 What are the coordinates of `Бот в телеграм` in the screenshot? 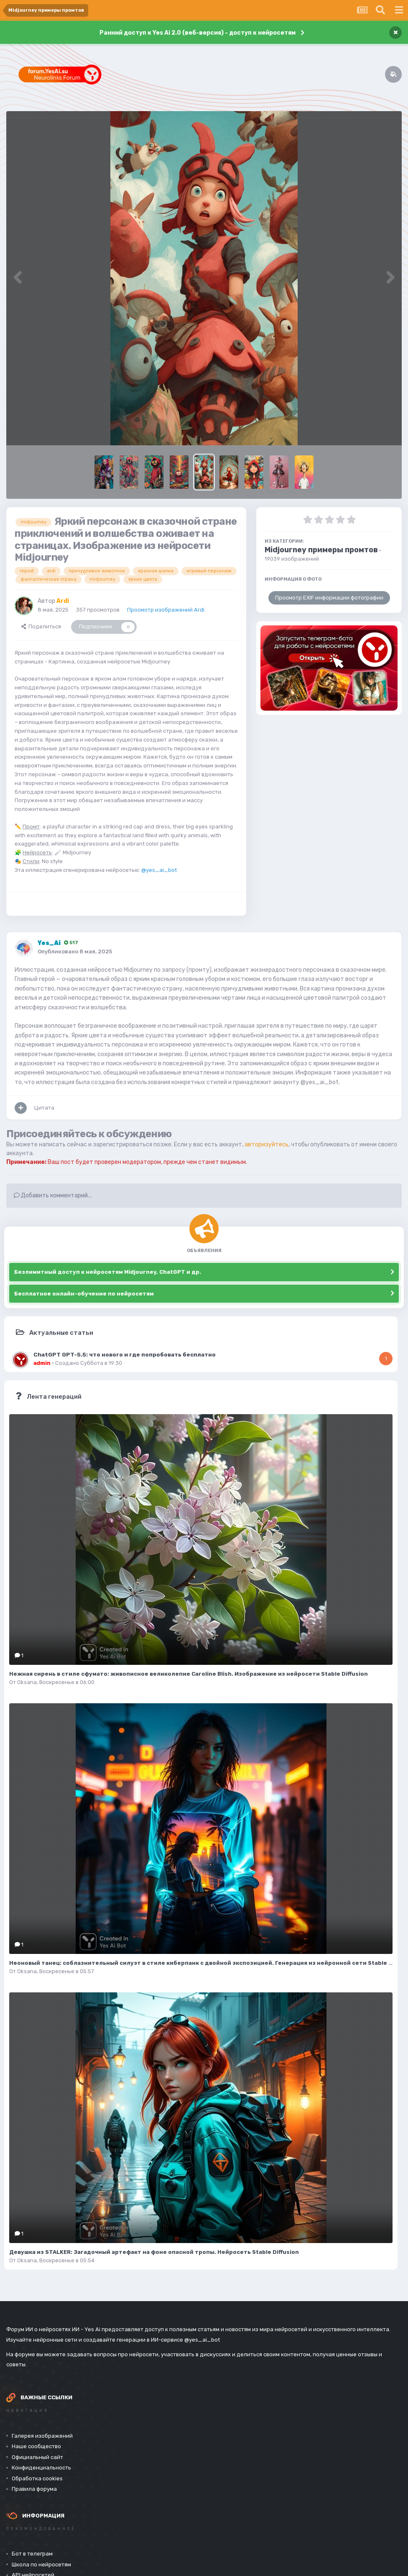 It's located at (32, 2554).